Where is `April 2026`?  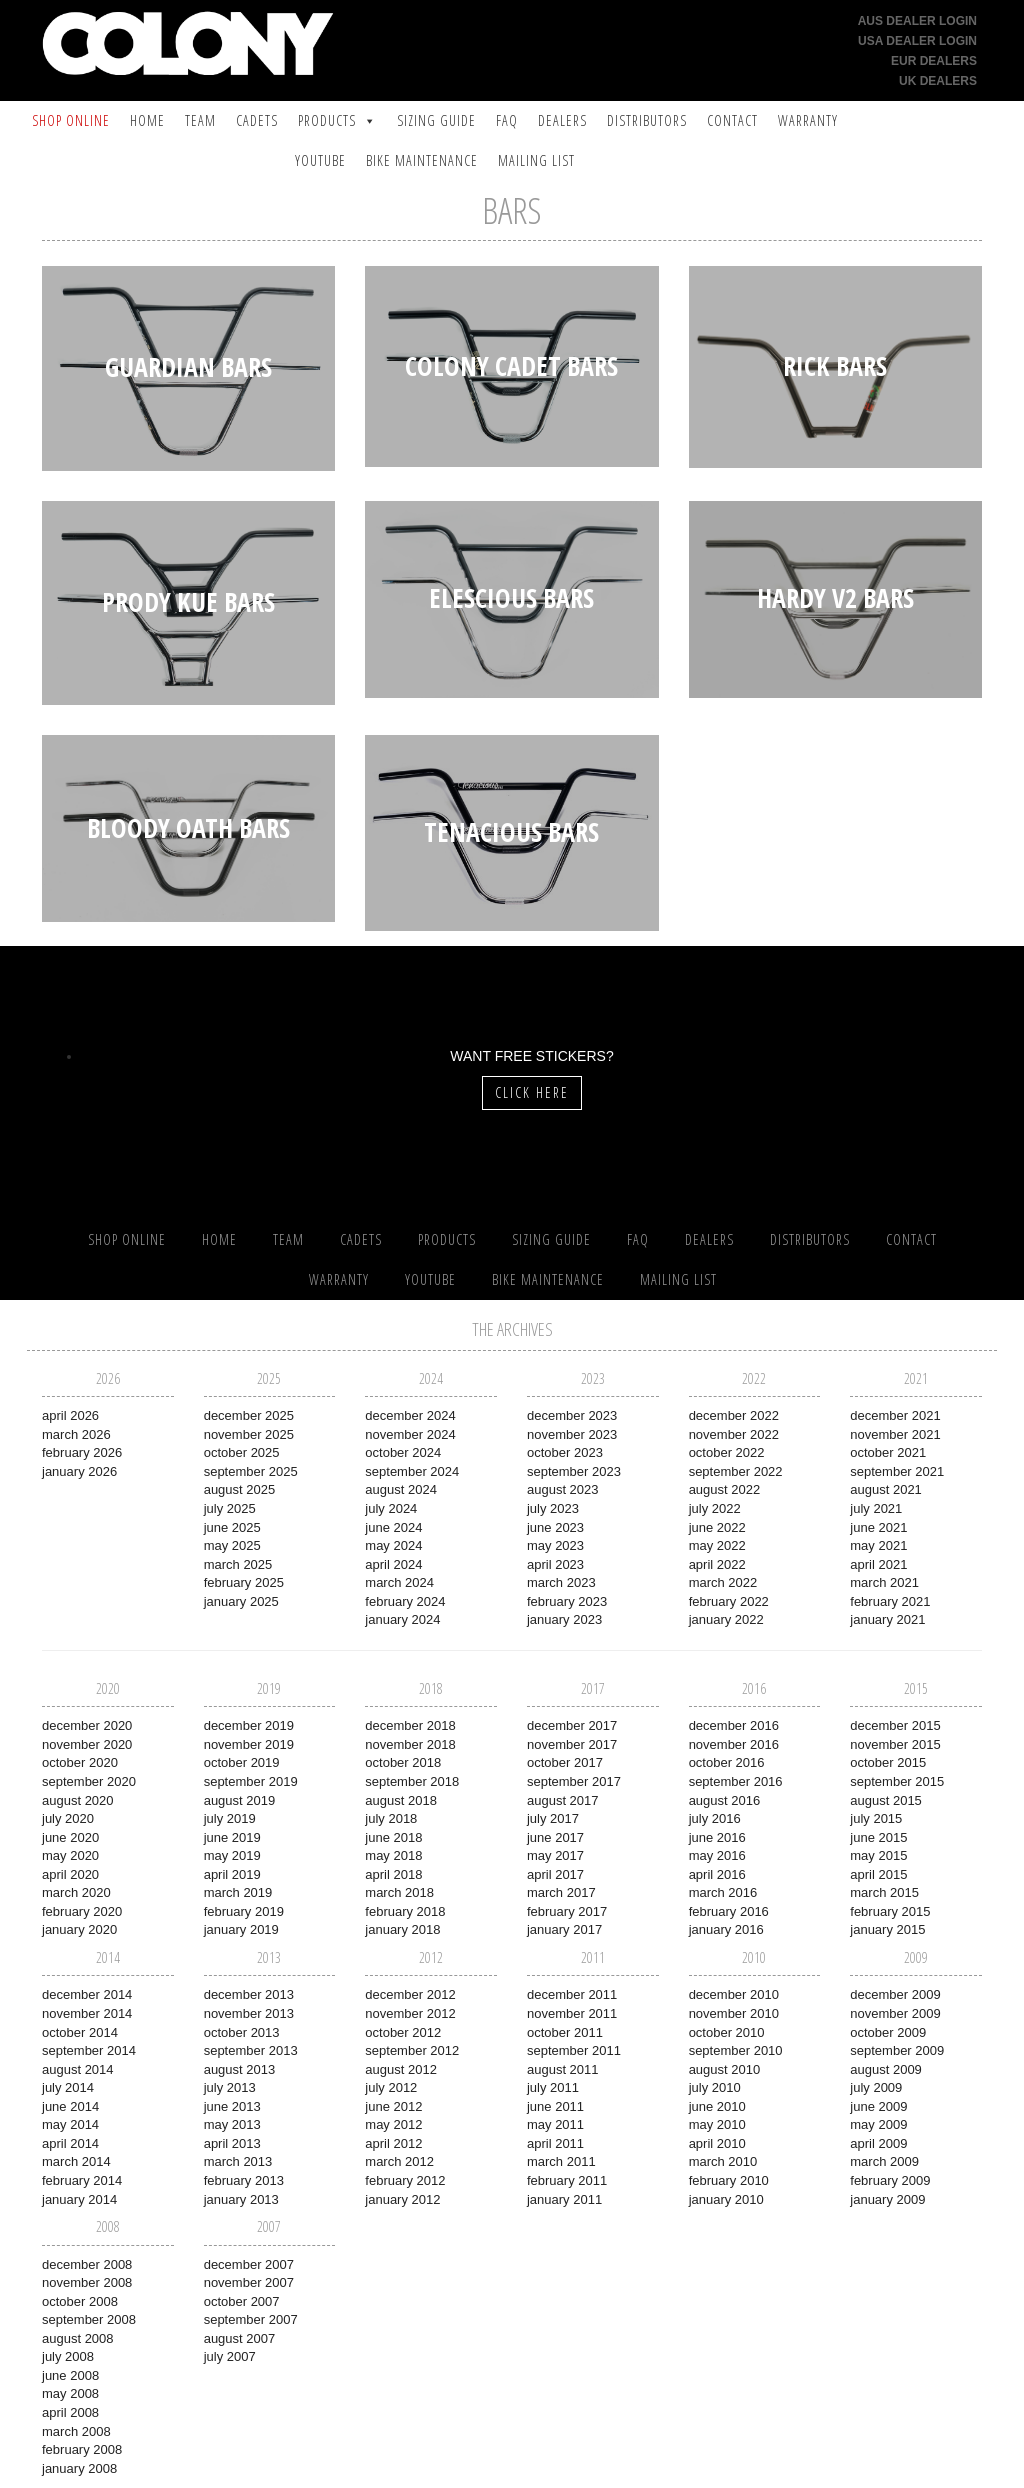
April 2026 is located at coordinates (70, 1415).